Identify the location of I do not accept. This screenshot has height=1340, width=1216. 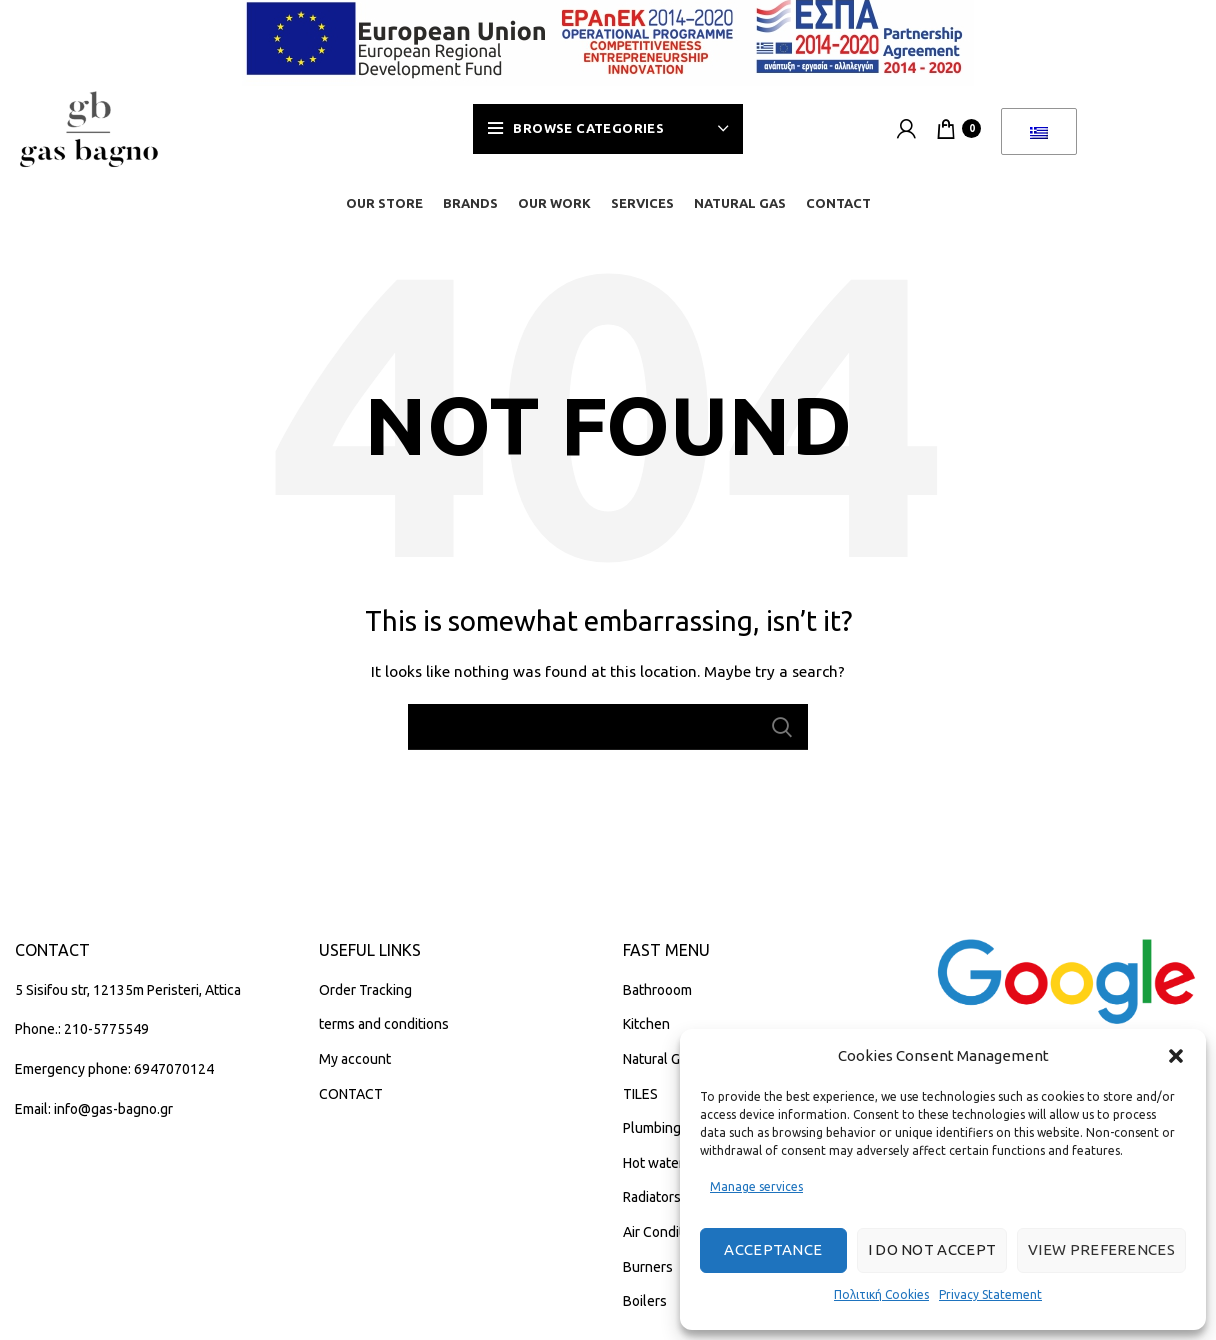
(932, 1249).